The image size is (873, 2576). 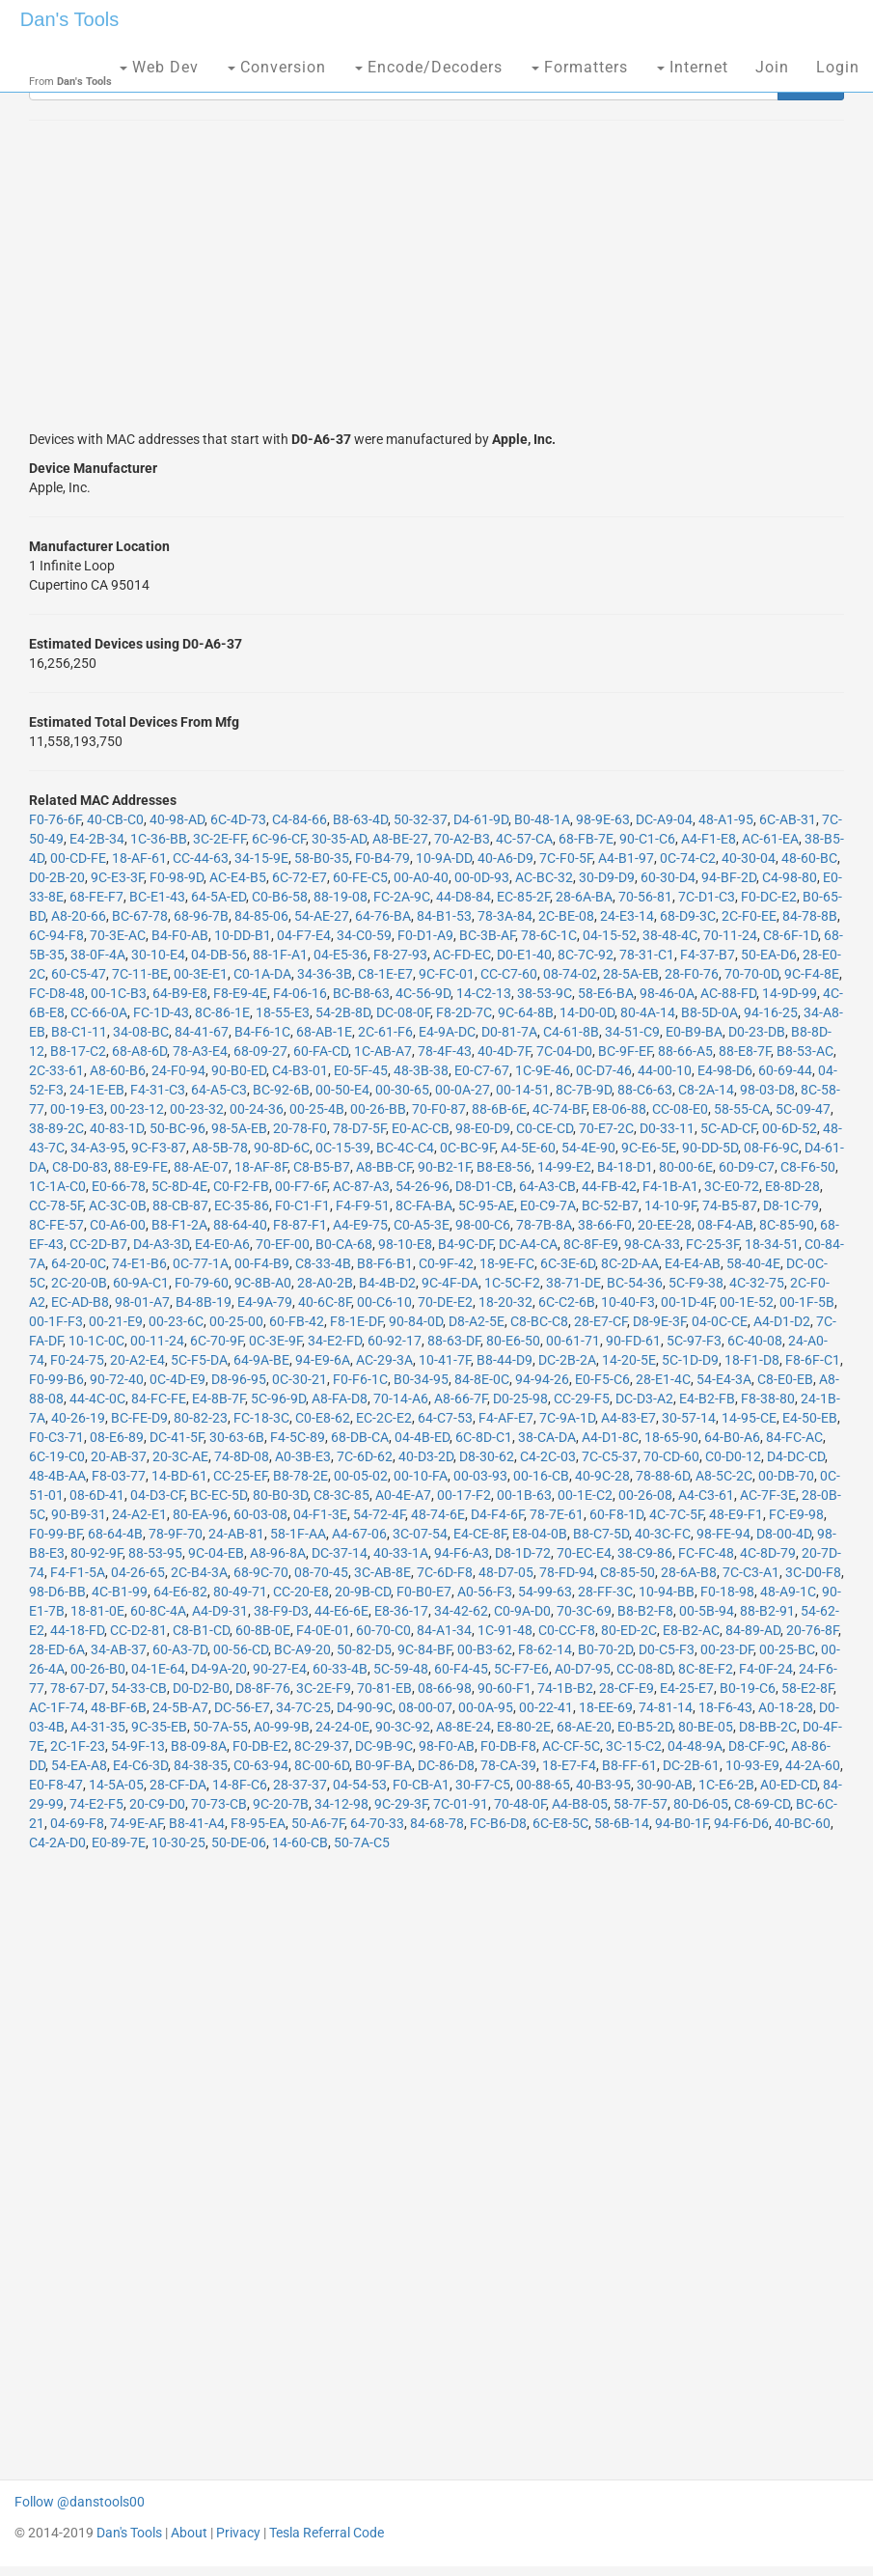 I want to click on 04-54-53, so click(x=360, y=1784).